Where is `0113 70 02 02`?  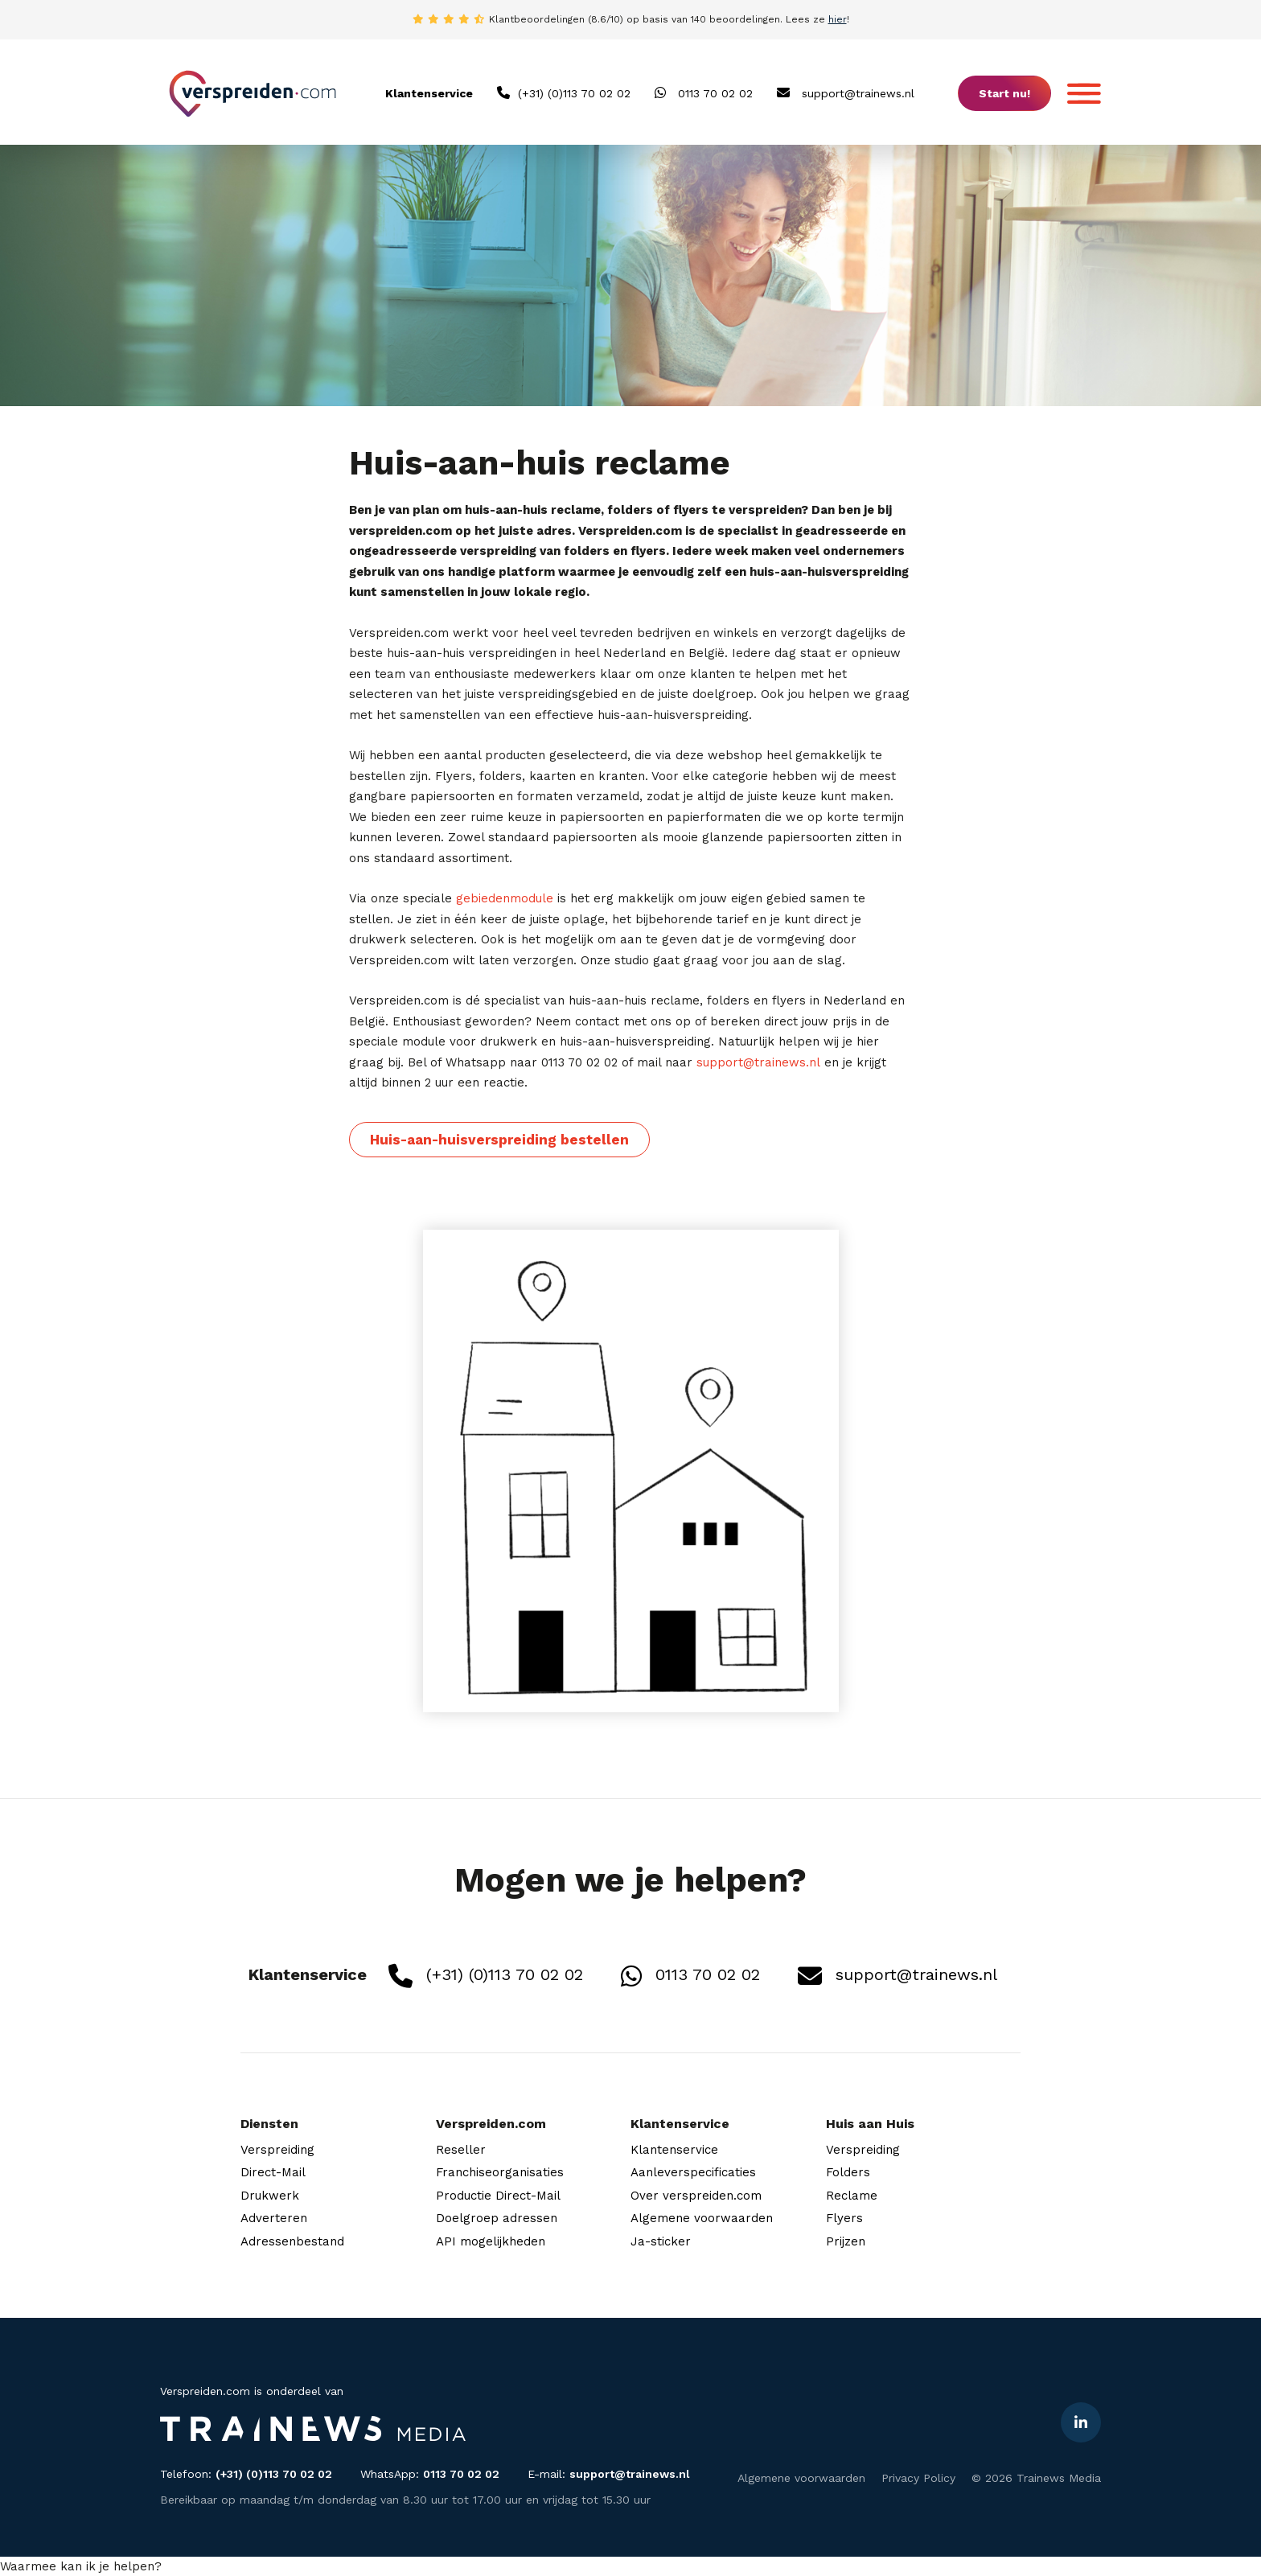 0113 70 02 02 is located at coordinates (704, 93).